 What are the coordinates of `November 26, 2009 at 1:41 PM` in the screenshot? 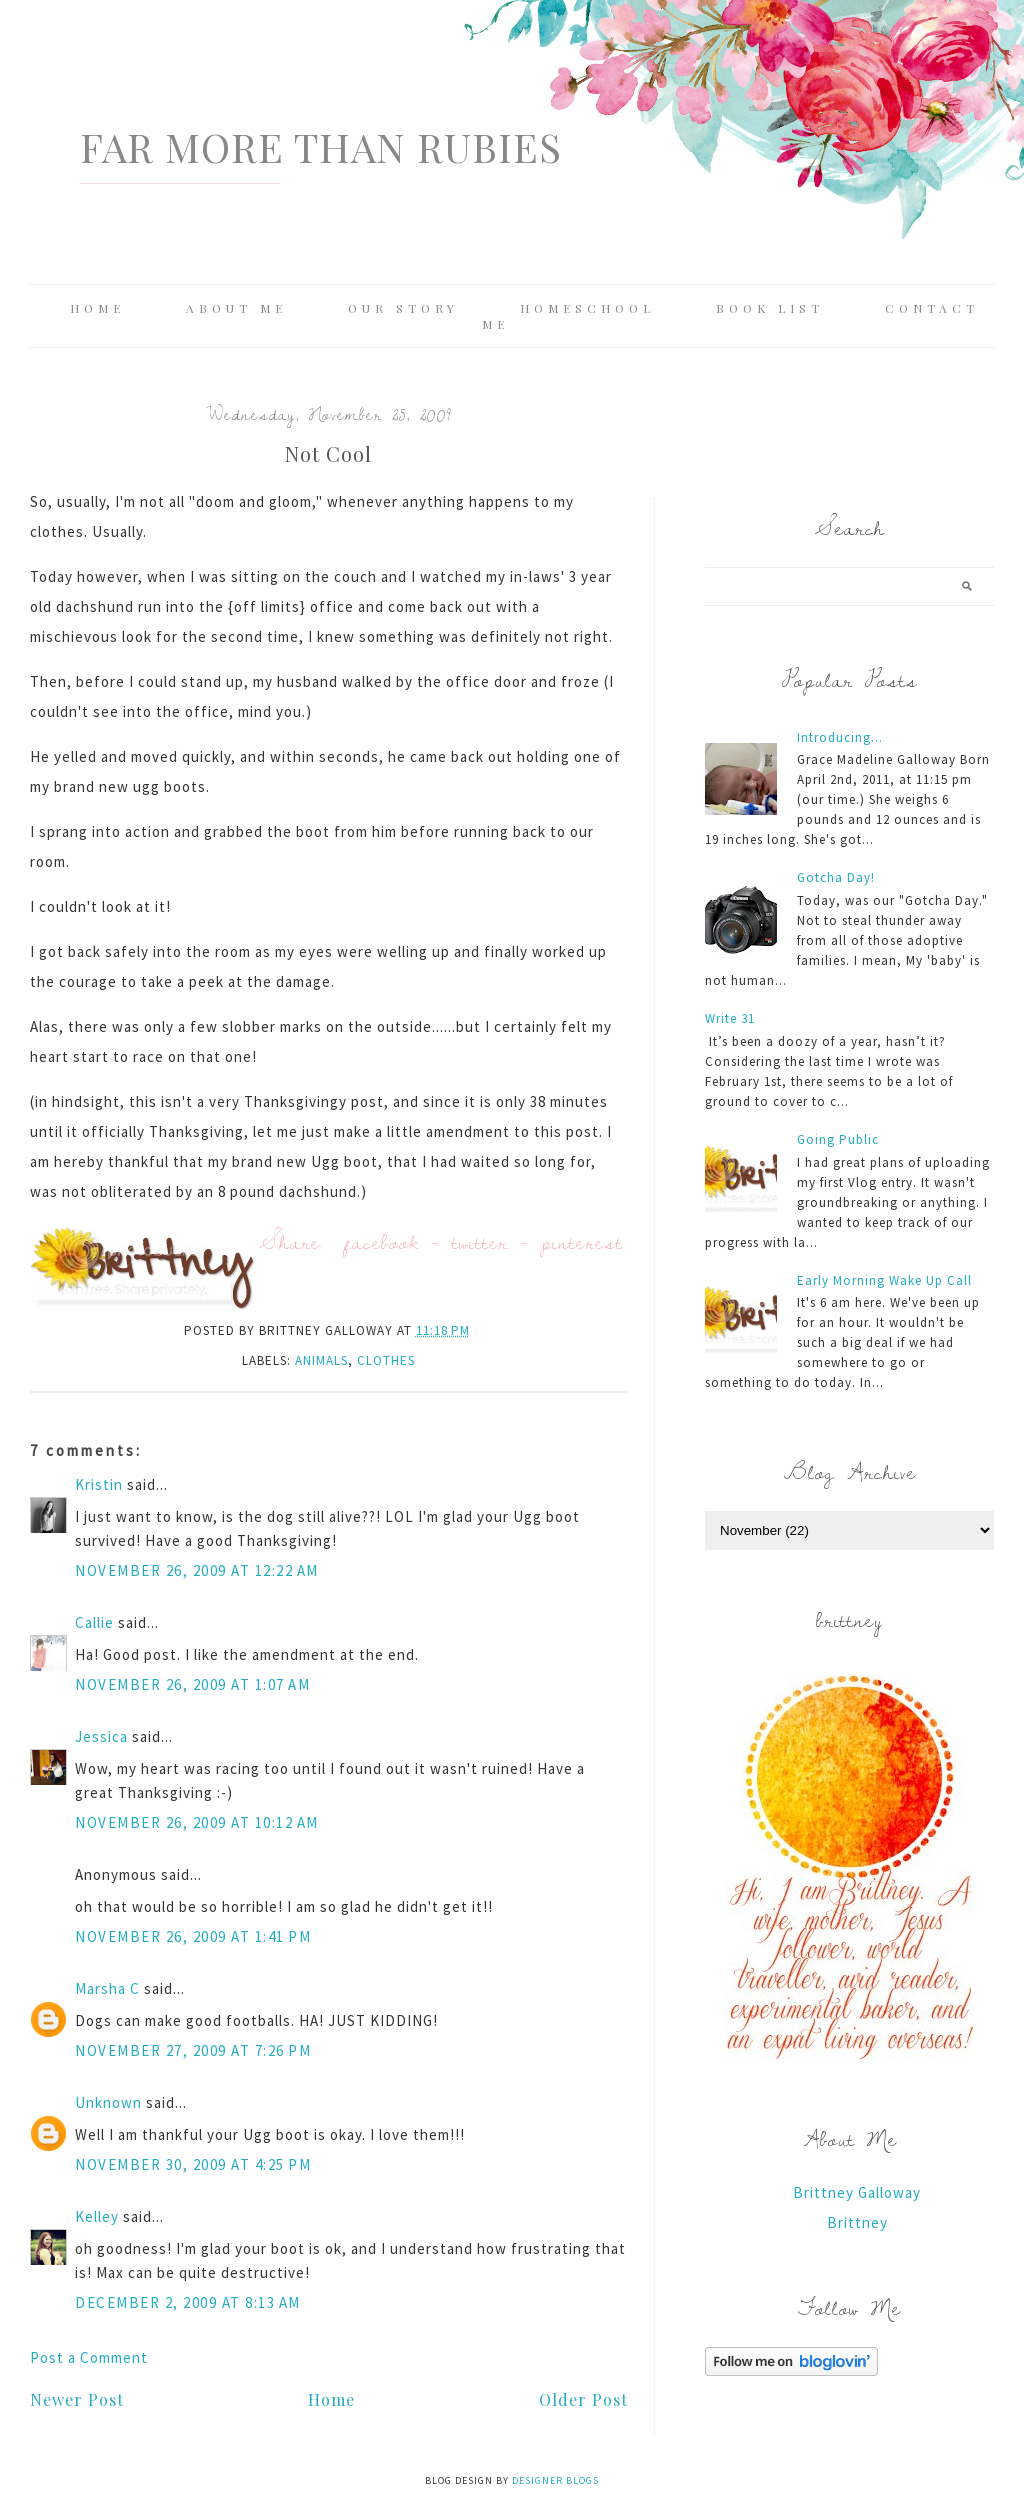 It's located at (193, 1936).